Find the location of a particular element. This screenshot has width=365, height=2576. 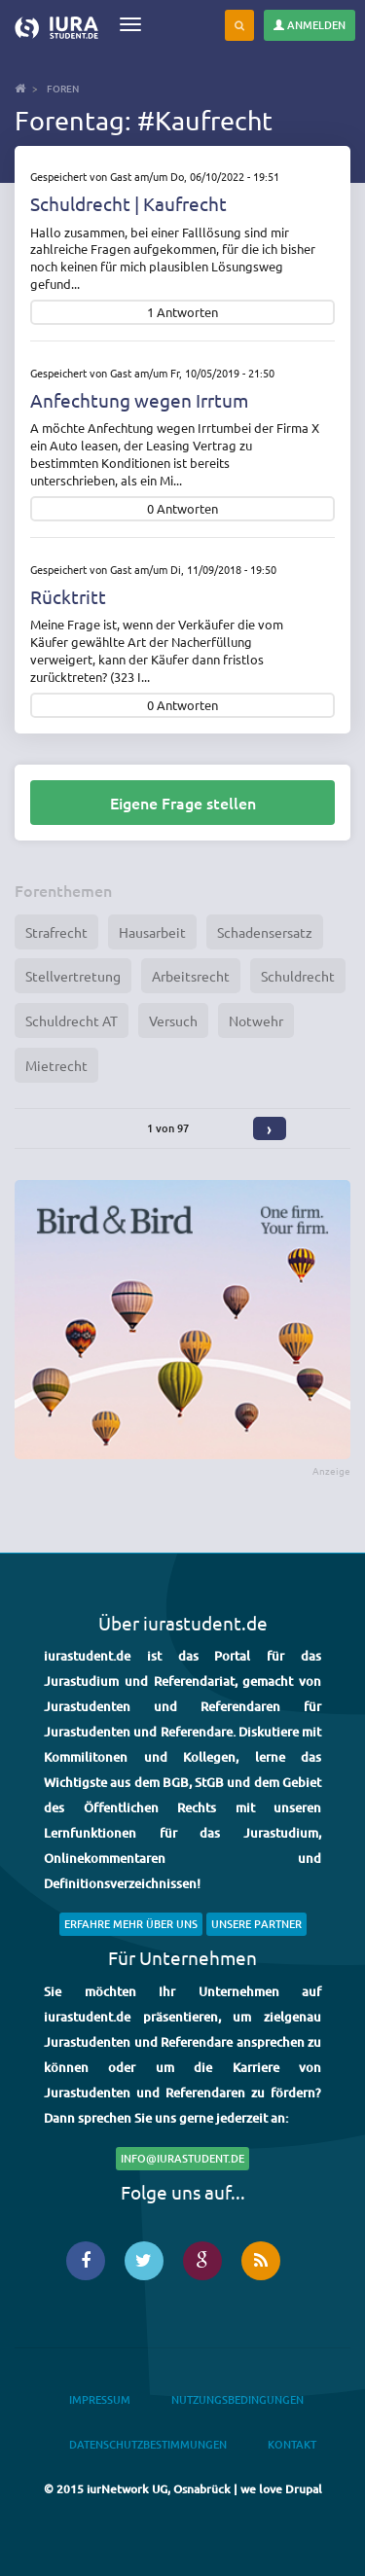

Datenschutzbestimmungen is located at coordinates (148, 2444).